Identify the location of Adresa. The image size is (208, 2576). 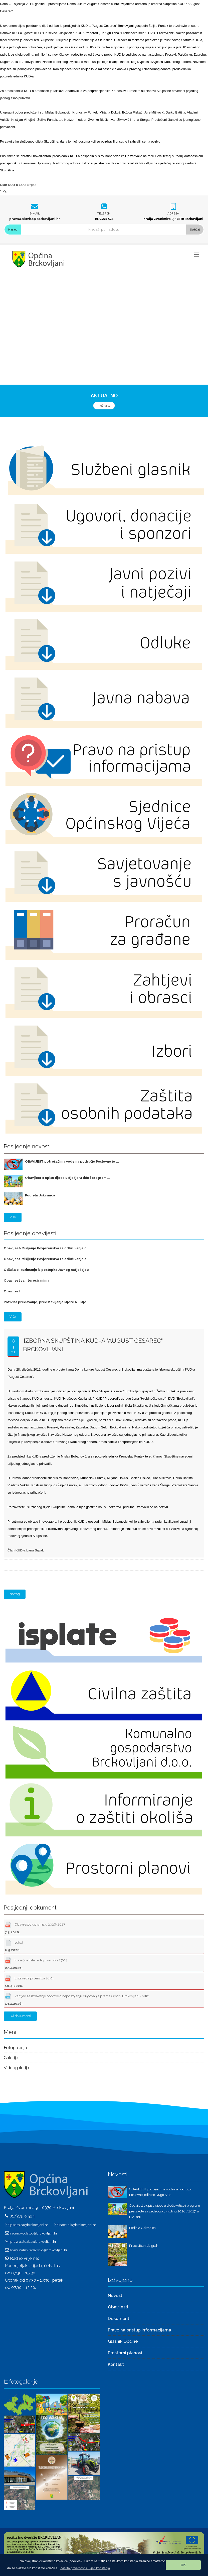
(173, 213).